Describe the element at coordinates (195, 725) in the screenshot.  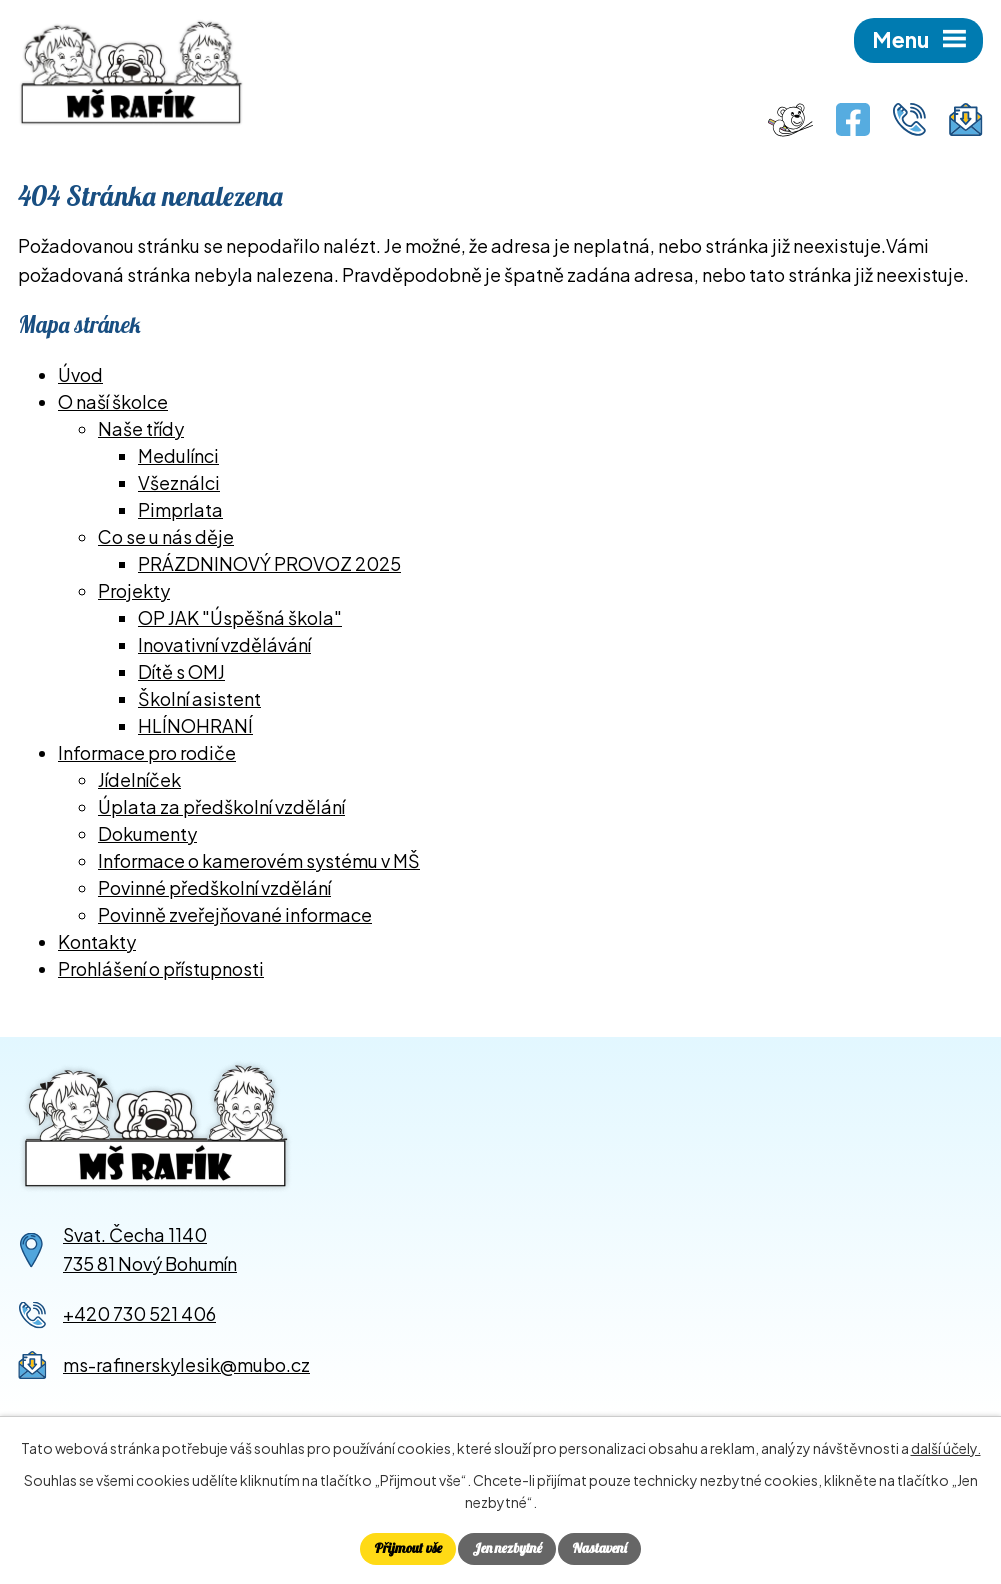
I see `HLÍNOHRANÍ` at that location.